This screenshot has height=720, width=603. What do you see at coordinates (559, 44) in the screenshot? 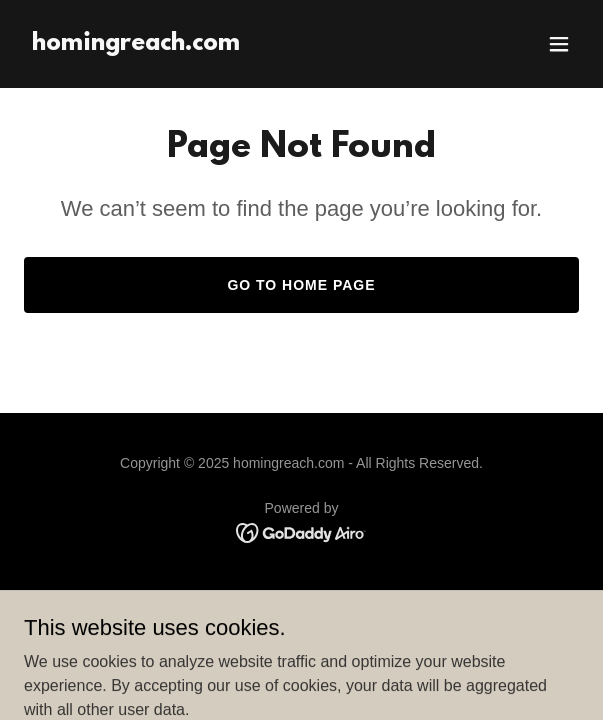
I see `[button]` at bounding box center [559, 44].